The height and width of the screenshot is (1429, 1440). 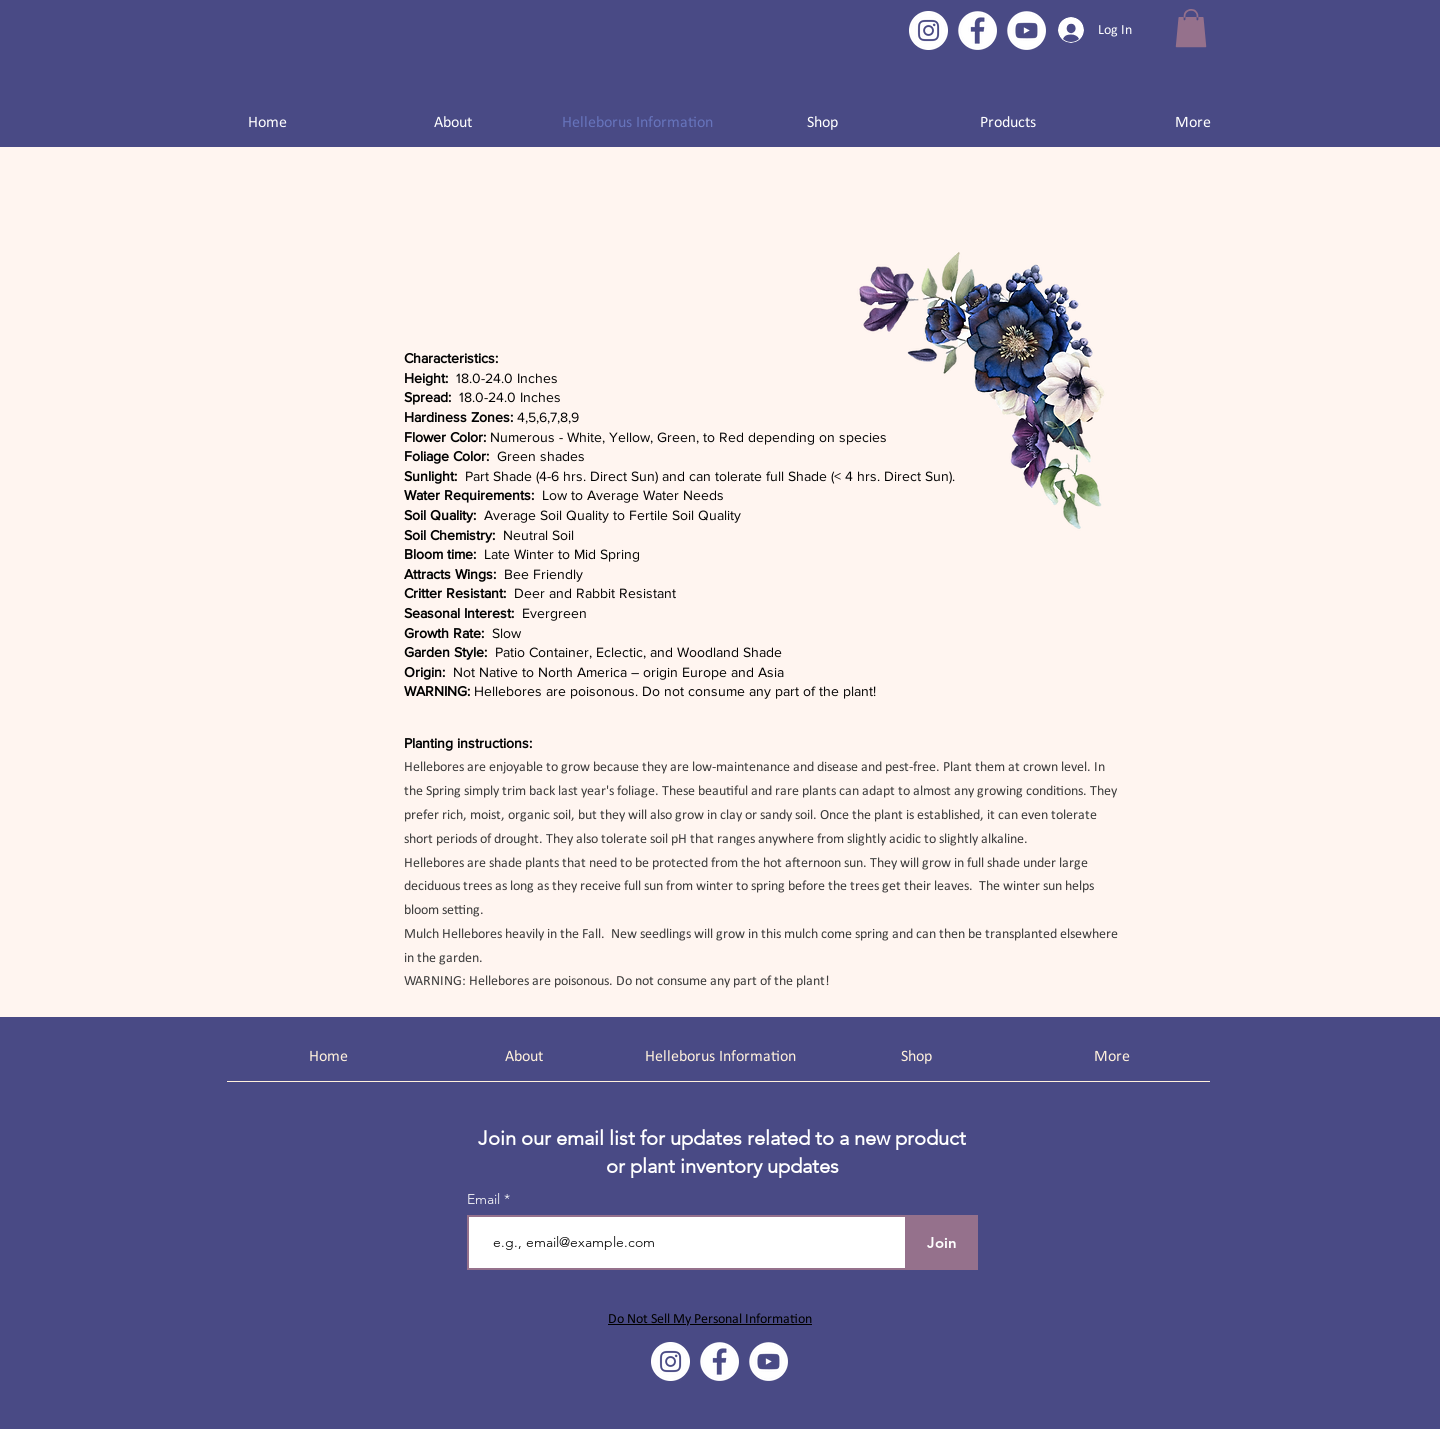 I want to click on [YouTube], so click(x=1026, y=30).